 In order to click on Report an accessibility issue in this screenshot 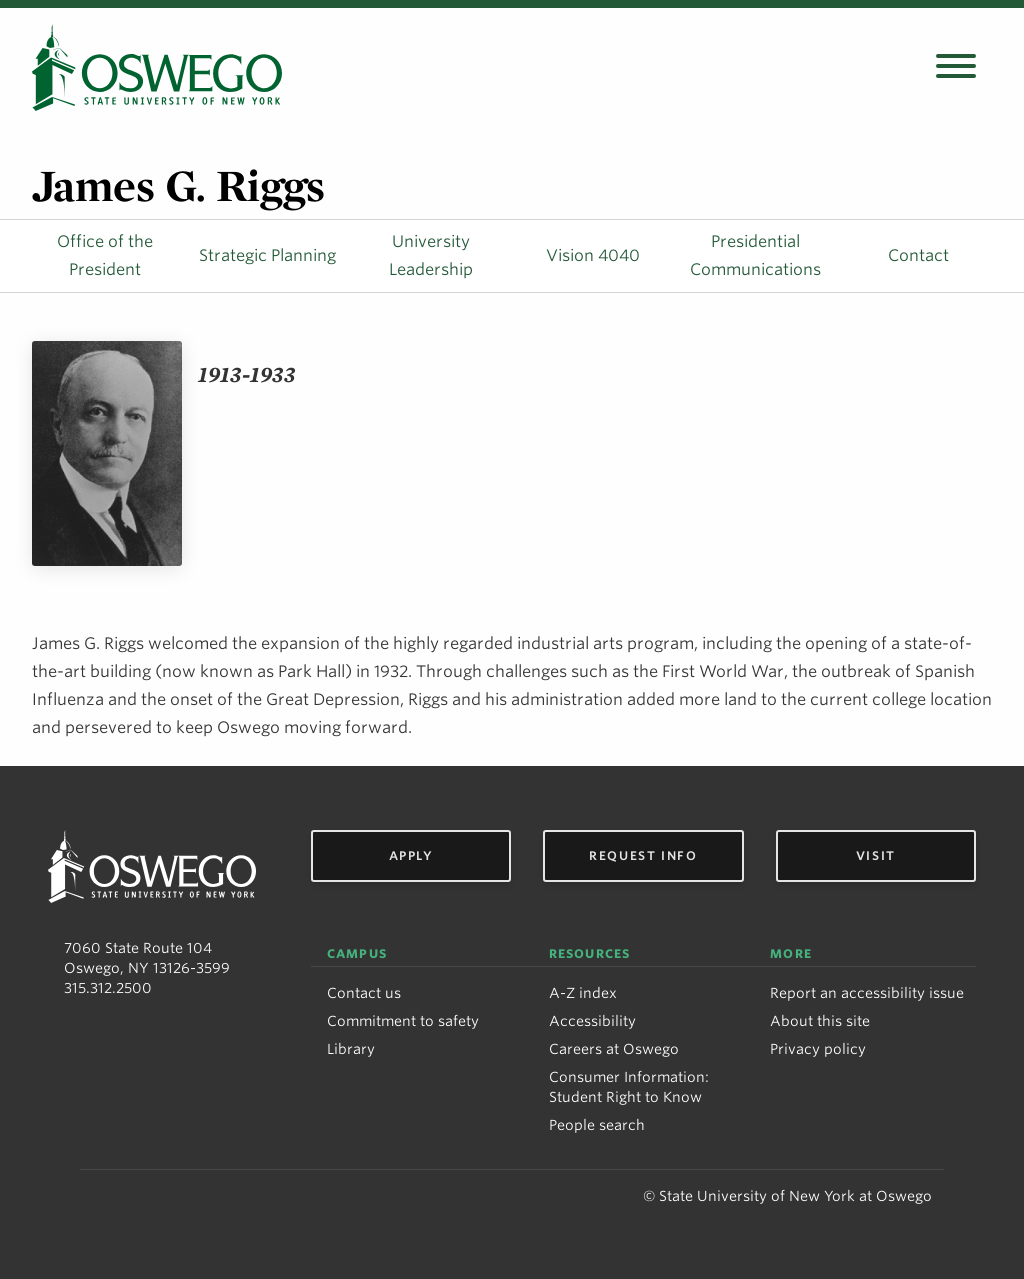, I will do `click(867, 993)`.